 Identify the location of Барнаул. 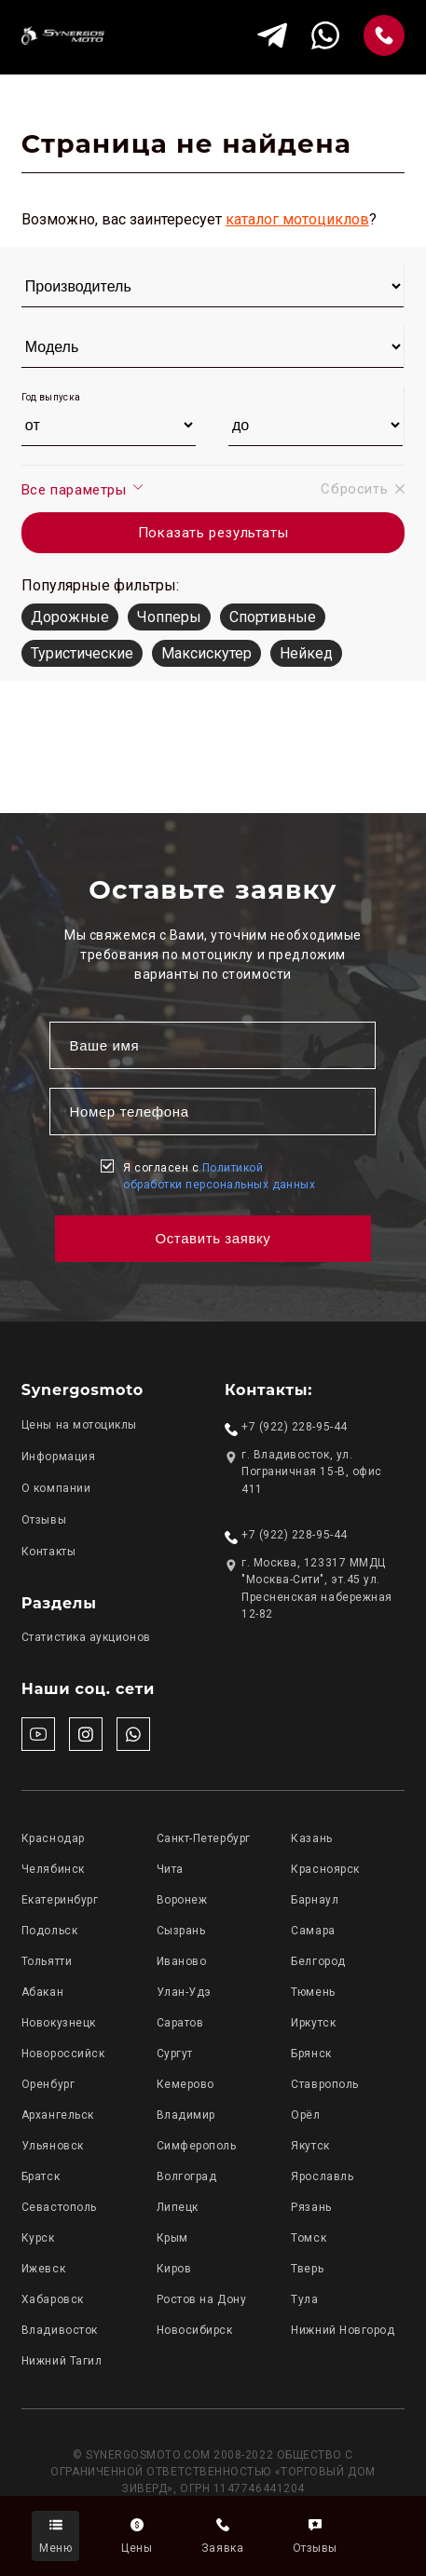
(314, 1899).